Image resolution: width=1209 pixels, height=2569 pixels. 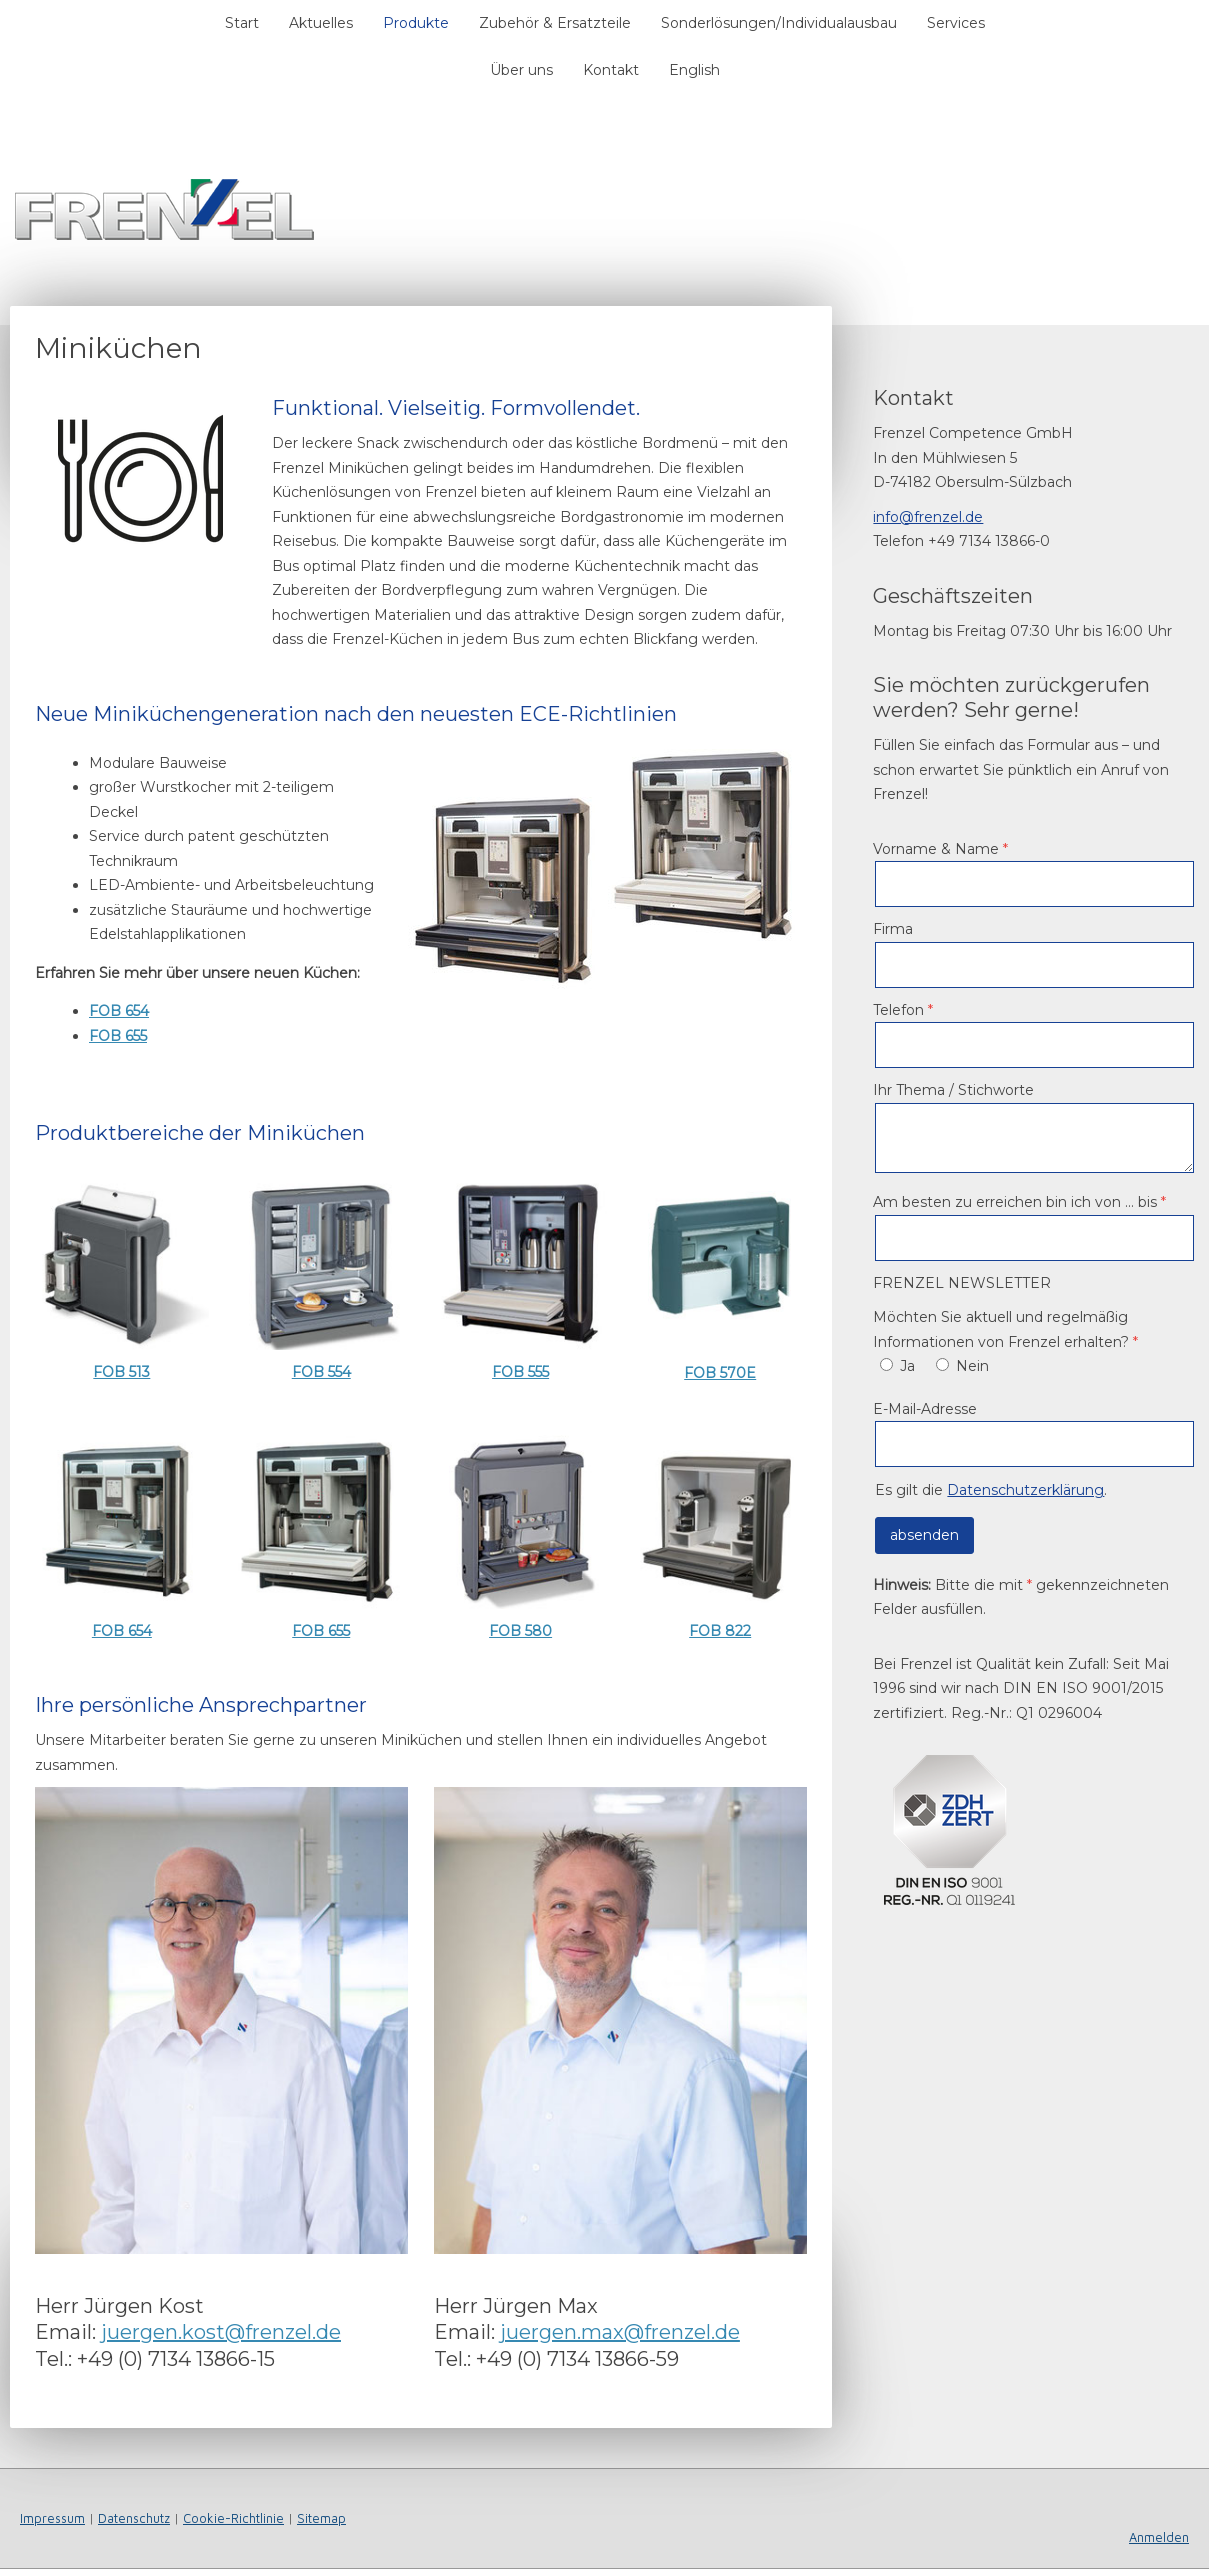 What do you see at coordinates (321, 2518) in the screenshot?
I see `Sitemap` at bounding box center [321, 2518].